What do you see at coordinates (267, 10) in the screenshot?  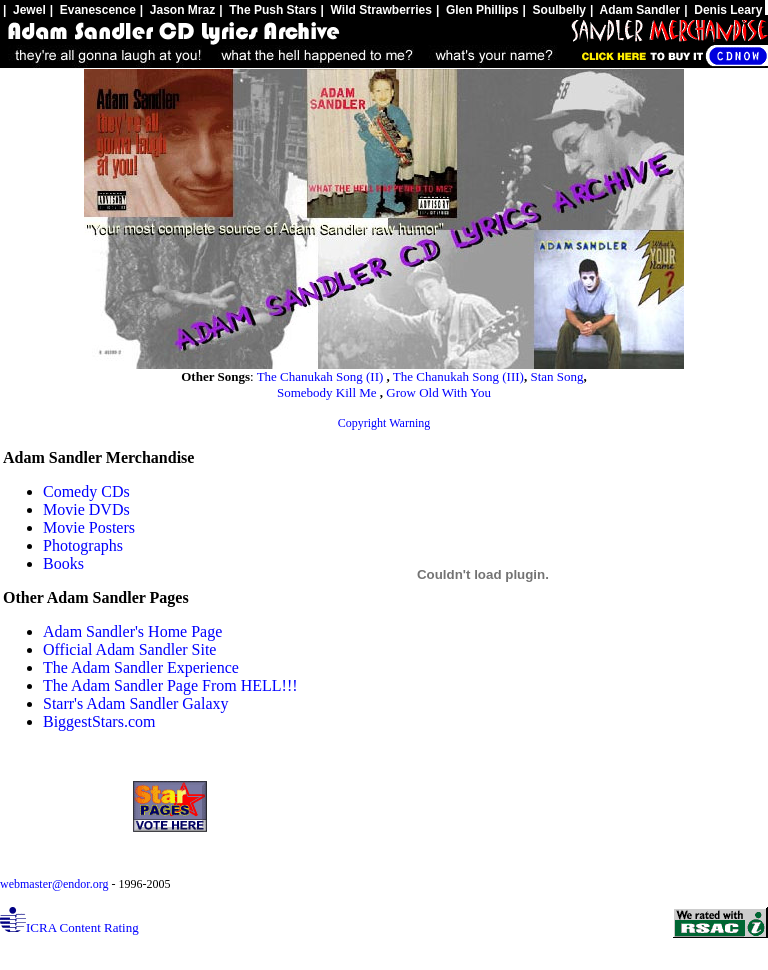 I see `| The Push Stars` at bounding box center [267, 10].